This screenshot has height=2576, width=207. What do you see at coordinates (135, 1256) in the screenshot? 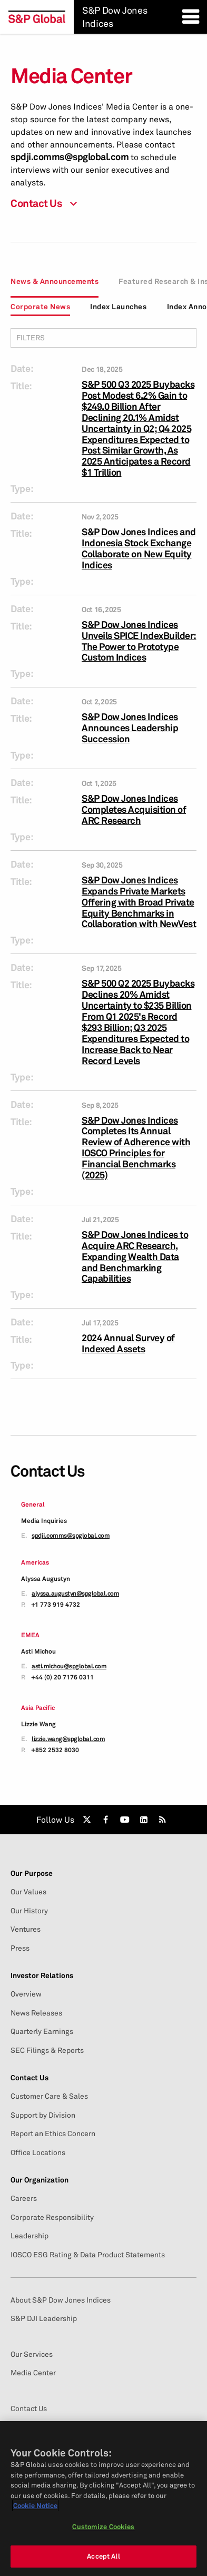
I see `S&P Dow Jones Indices to Acquire ARC Research, Expanding Wealth Data and Benchmarking Capabilities` at bounding box center [135, 1256].